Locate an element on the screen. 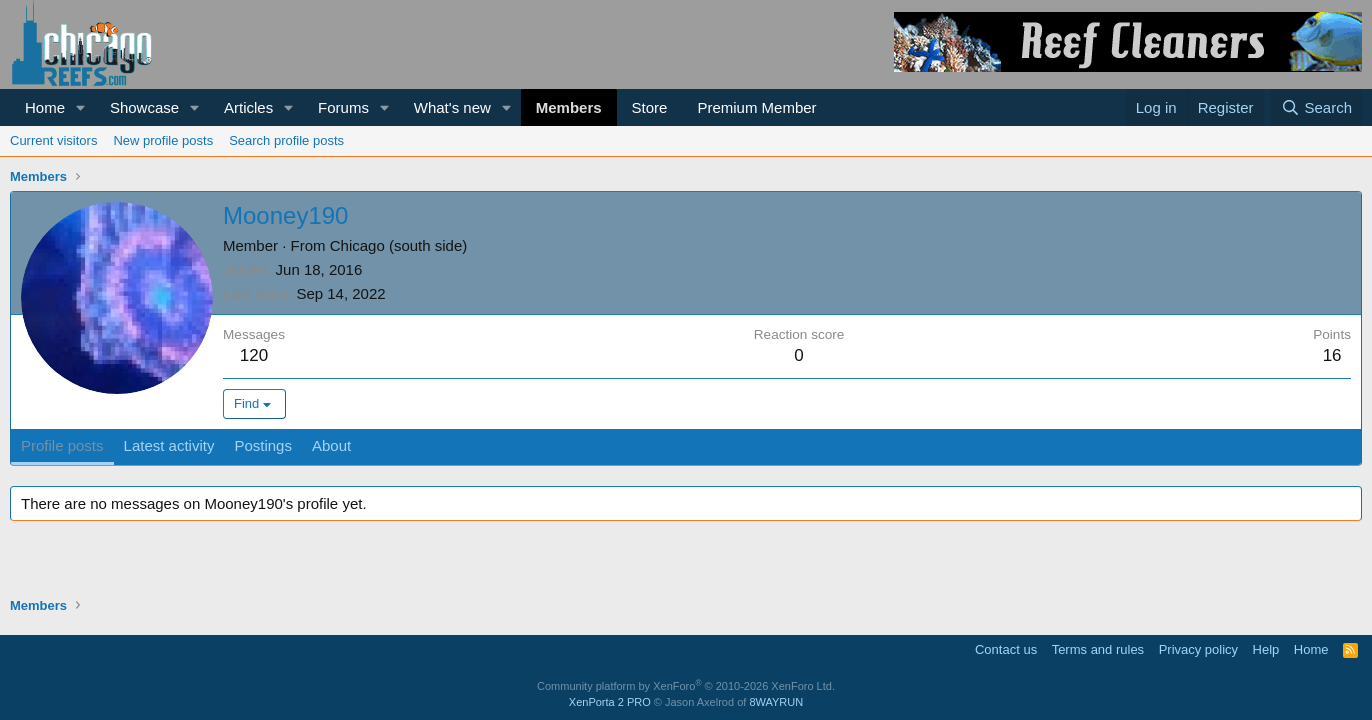 This screenshot has height=720, width=1372. Contact us is located at coordinates (1006, 649).